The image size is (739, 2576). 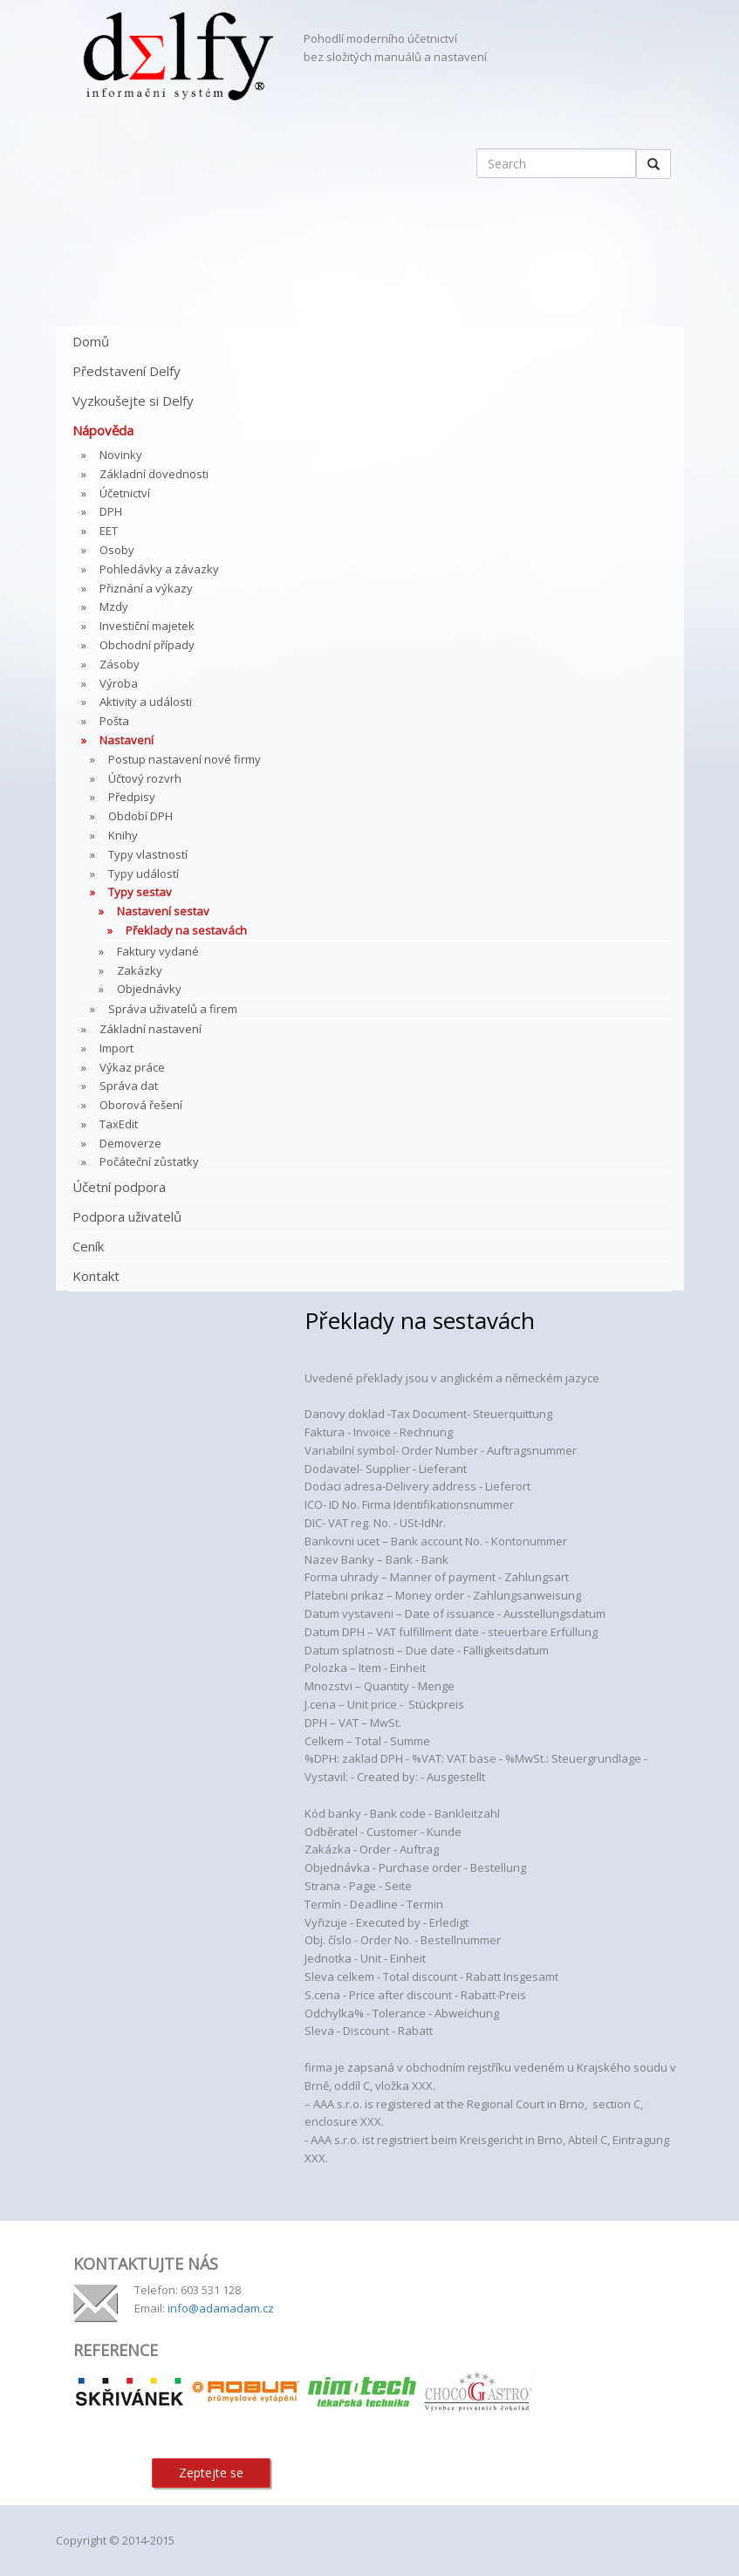 I want to click on Nastavení, so click(x=126, y=740).